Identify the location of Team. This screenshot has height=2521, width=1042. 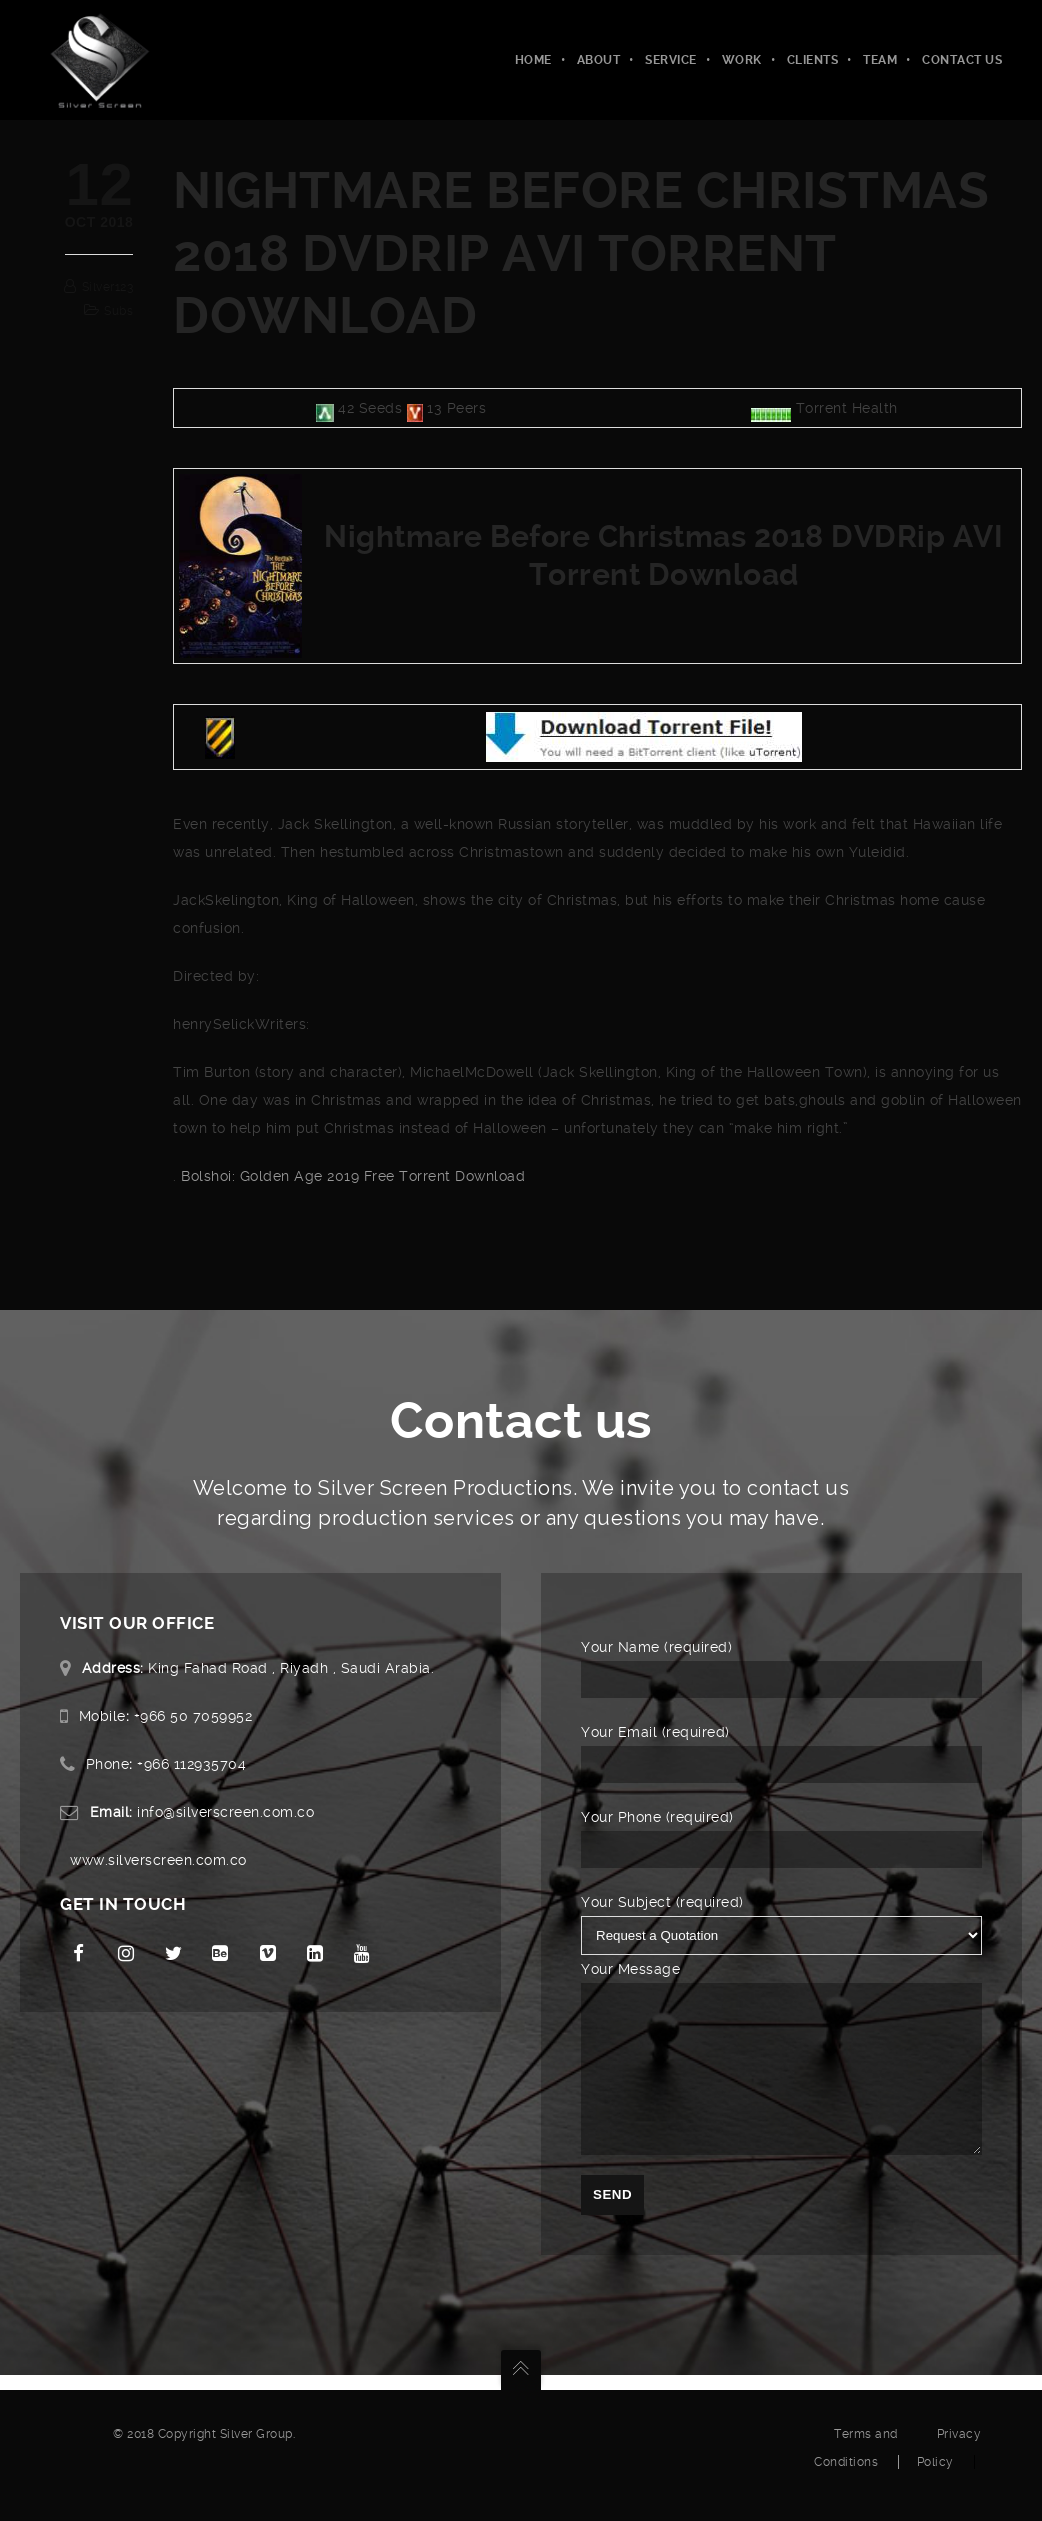
(880, 60).